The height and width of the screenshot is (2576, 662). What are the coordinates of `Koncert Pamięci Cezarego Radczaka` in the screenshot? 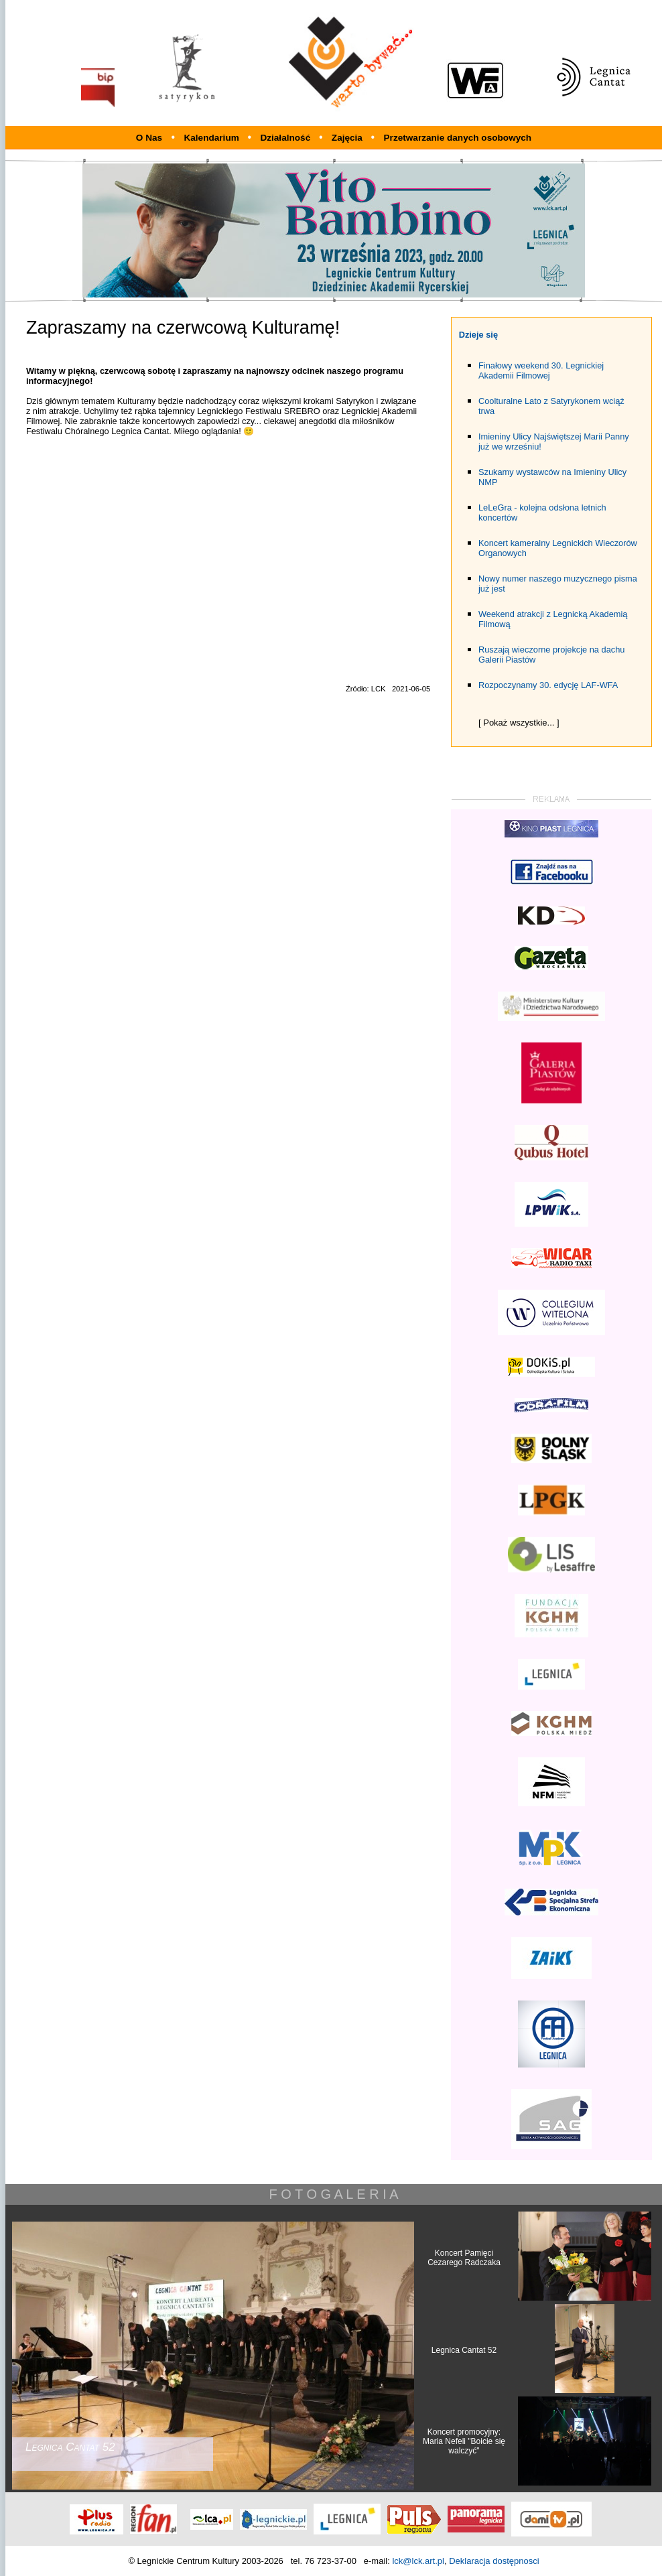 It's located at (464, 2257).